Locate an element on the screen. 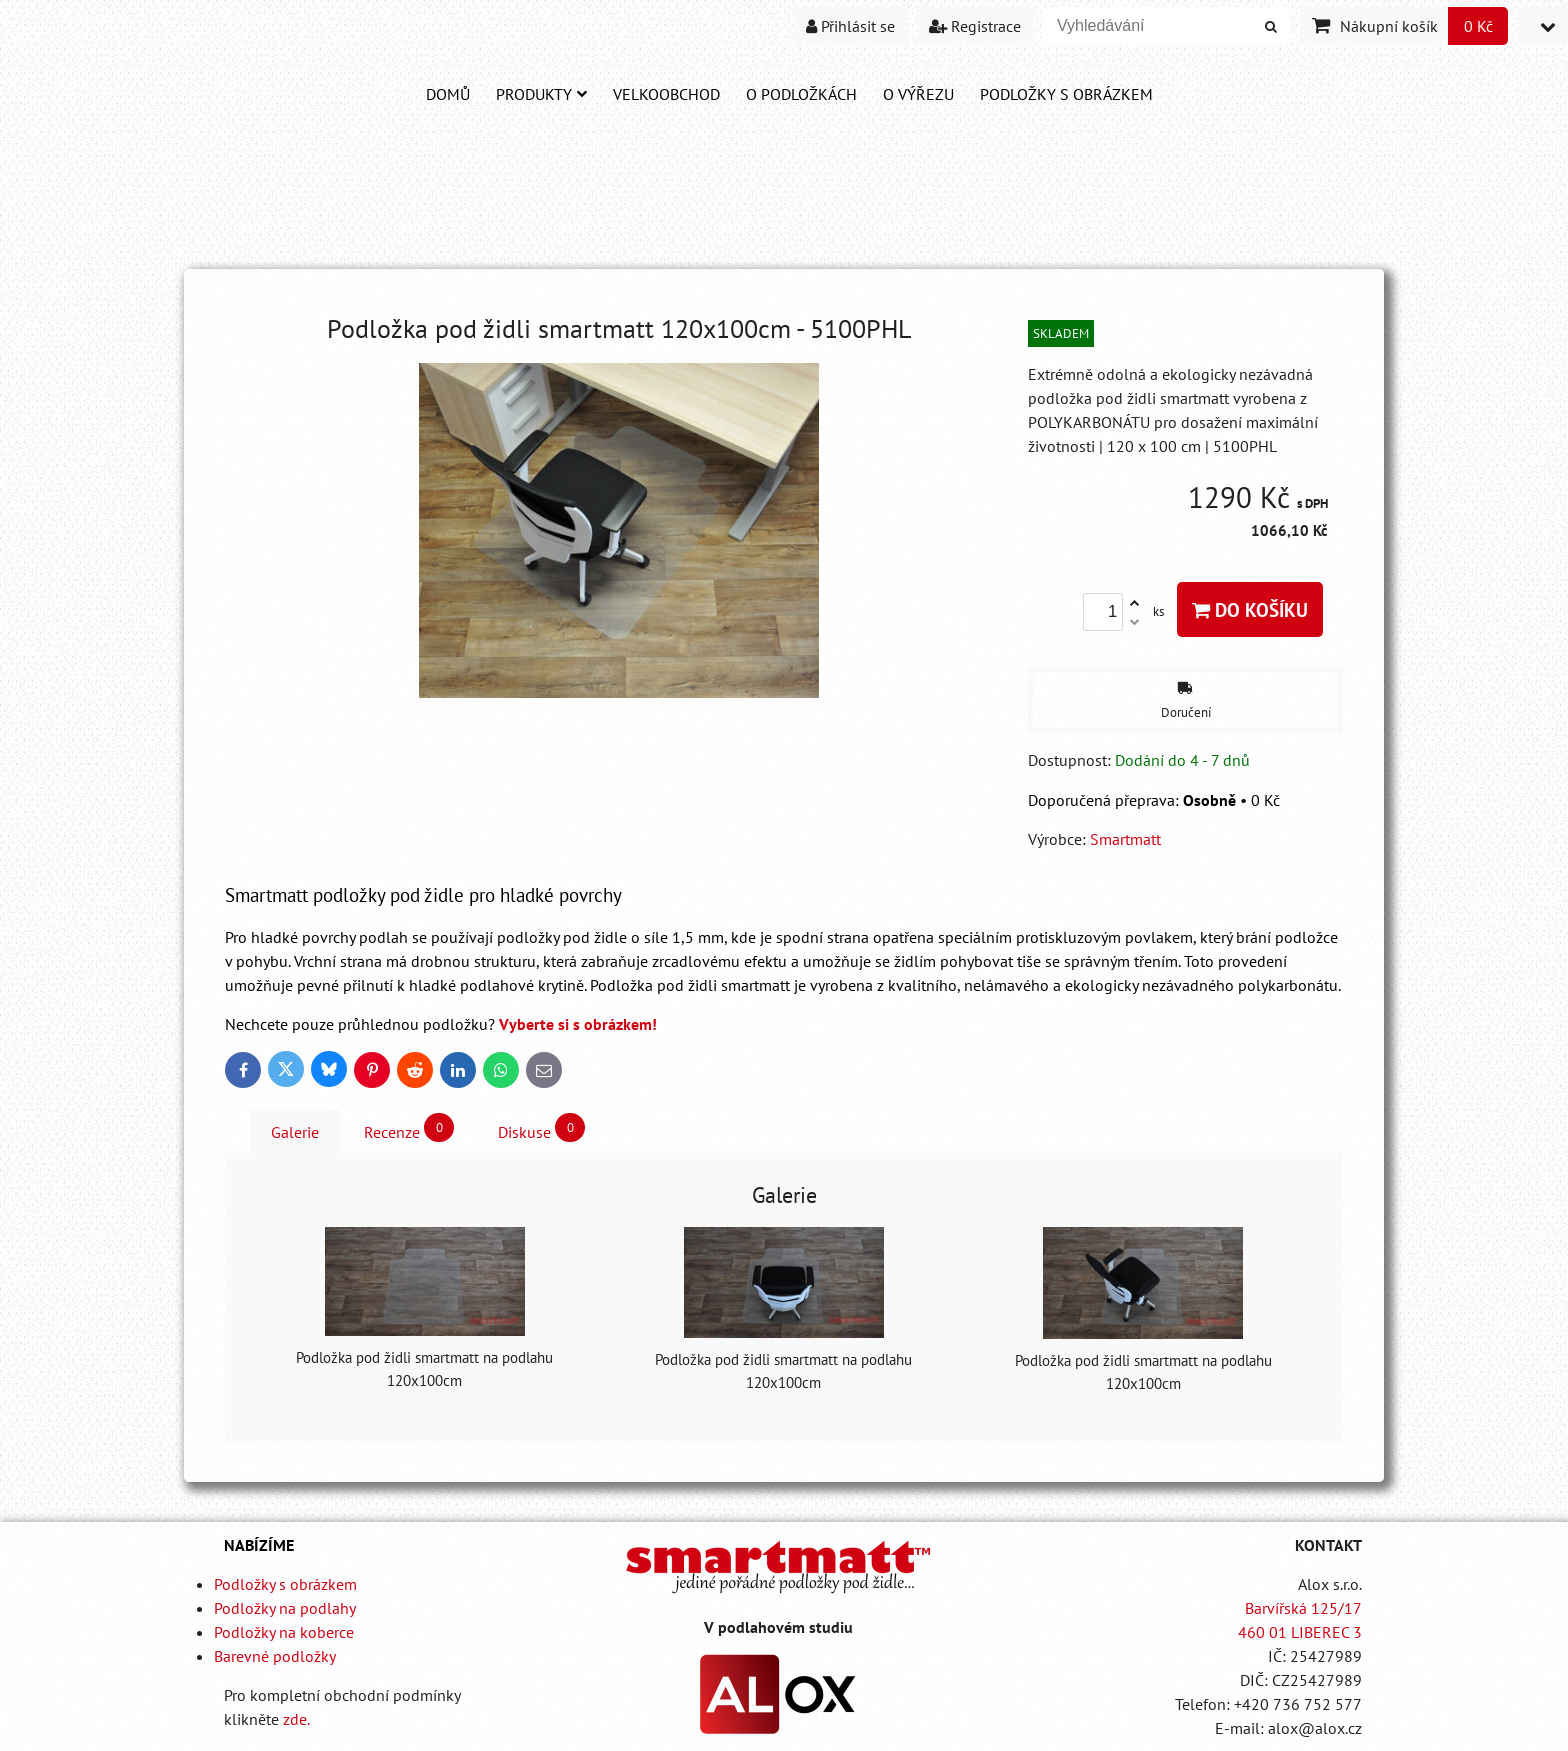 The image size is (1568, 1751). O PODLOŽKÁCH is located at coordinates (801, 94).